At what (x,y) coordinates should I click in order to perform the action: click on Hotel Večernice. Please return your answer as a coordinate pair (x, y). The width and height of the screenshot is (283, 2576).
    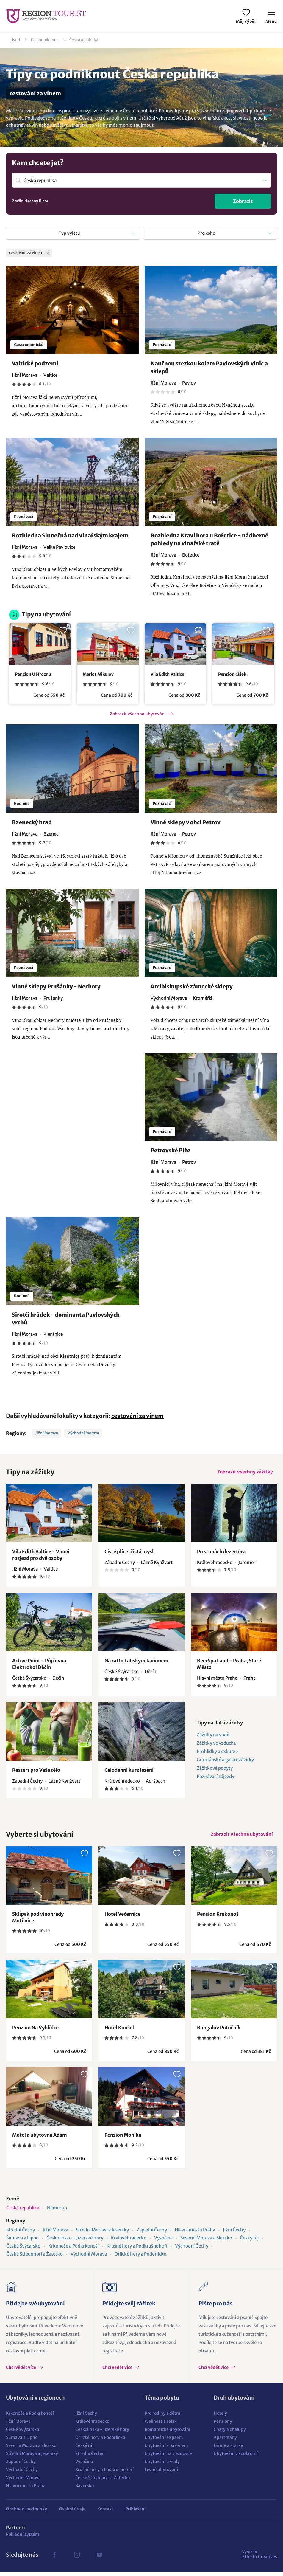
    Looking at the image, I should click on (122, 1918).